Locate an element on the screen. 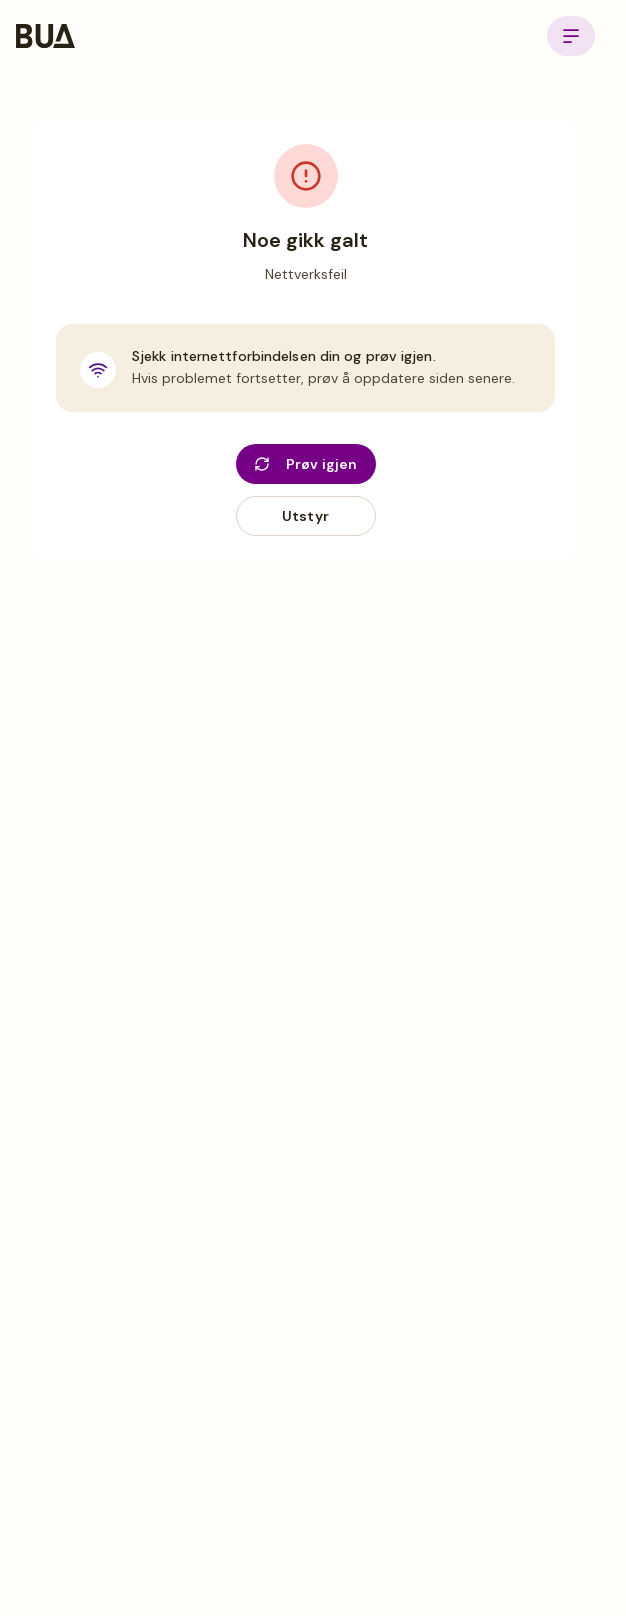  Utstyr is located at coordinates (305, 516).